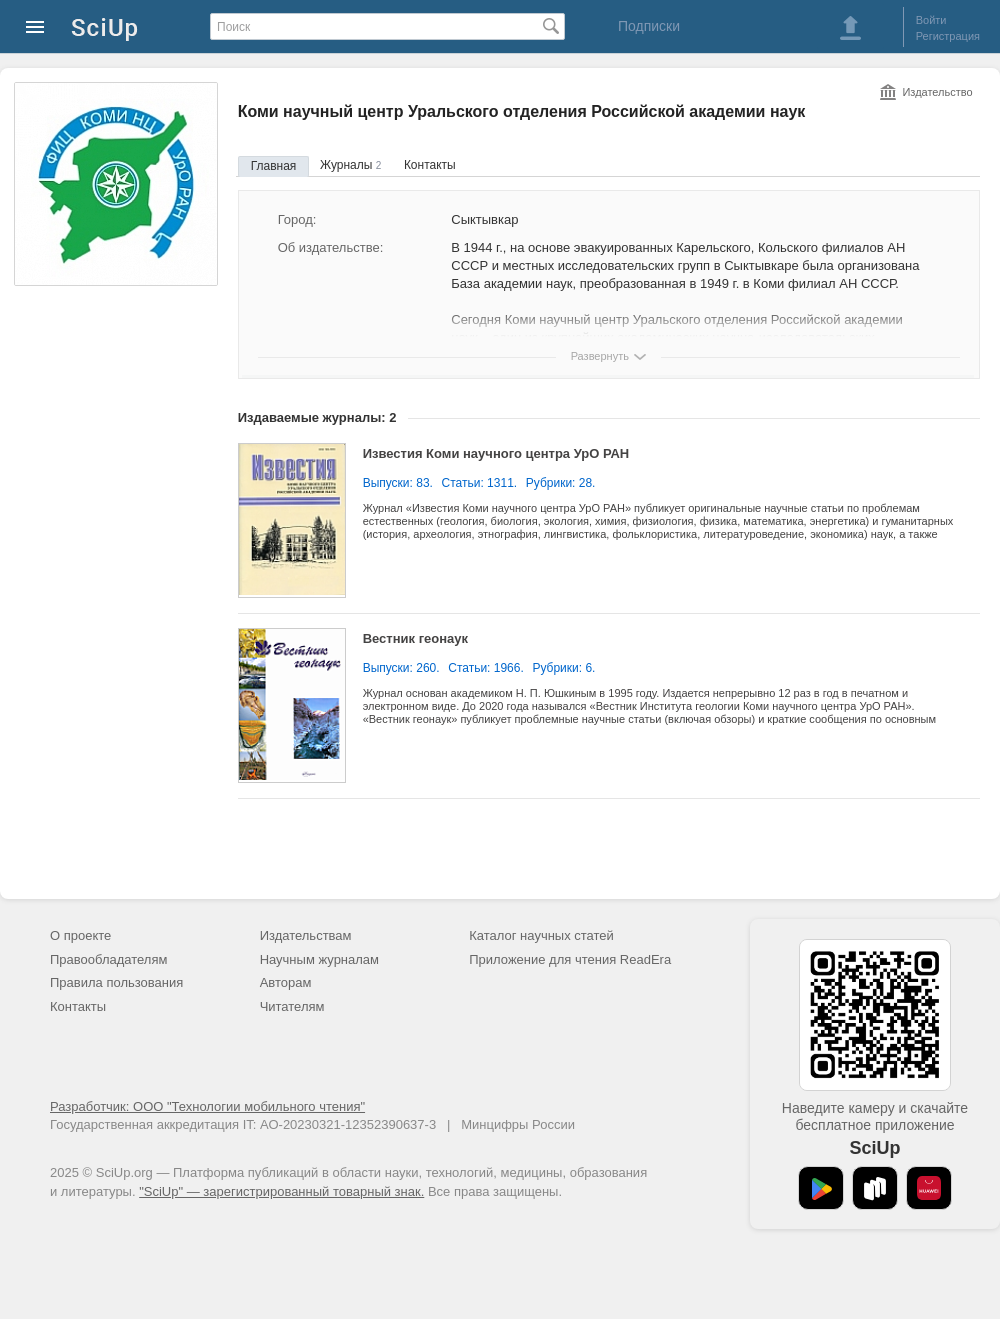 Image resolution: width=1000 pixels, height=1319 pixels. Describe the element at coordinates (561, 483) in the screenshot. I see `Рубрики: 28.` at that location.